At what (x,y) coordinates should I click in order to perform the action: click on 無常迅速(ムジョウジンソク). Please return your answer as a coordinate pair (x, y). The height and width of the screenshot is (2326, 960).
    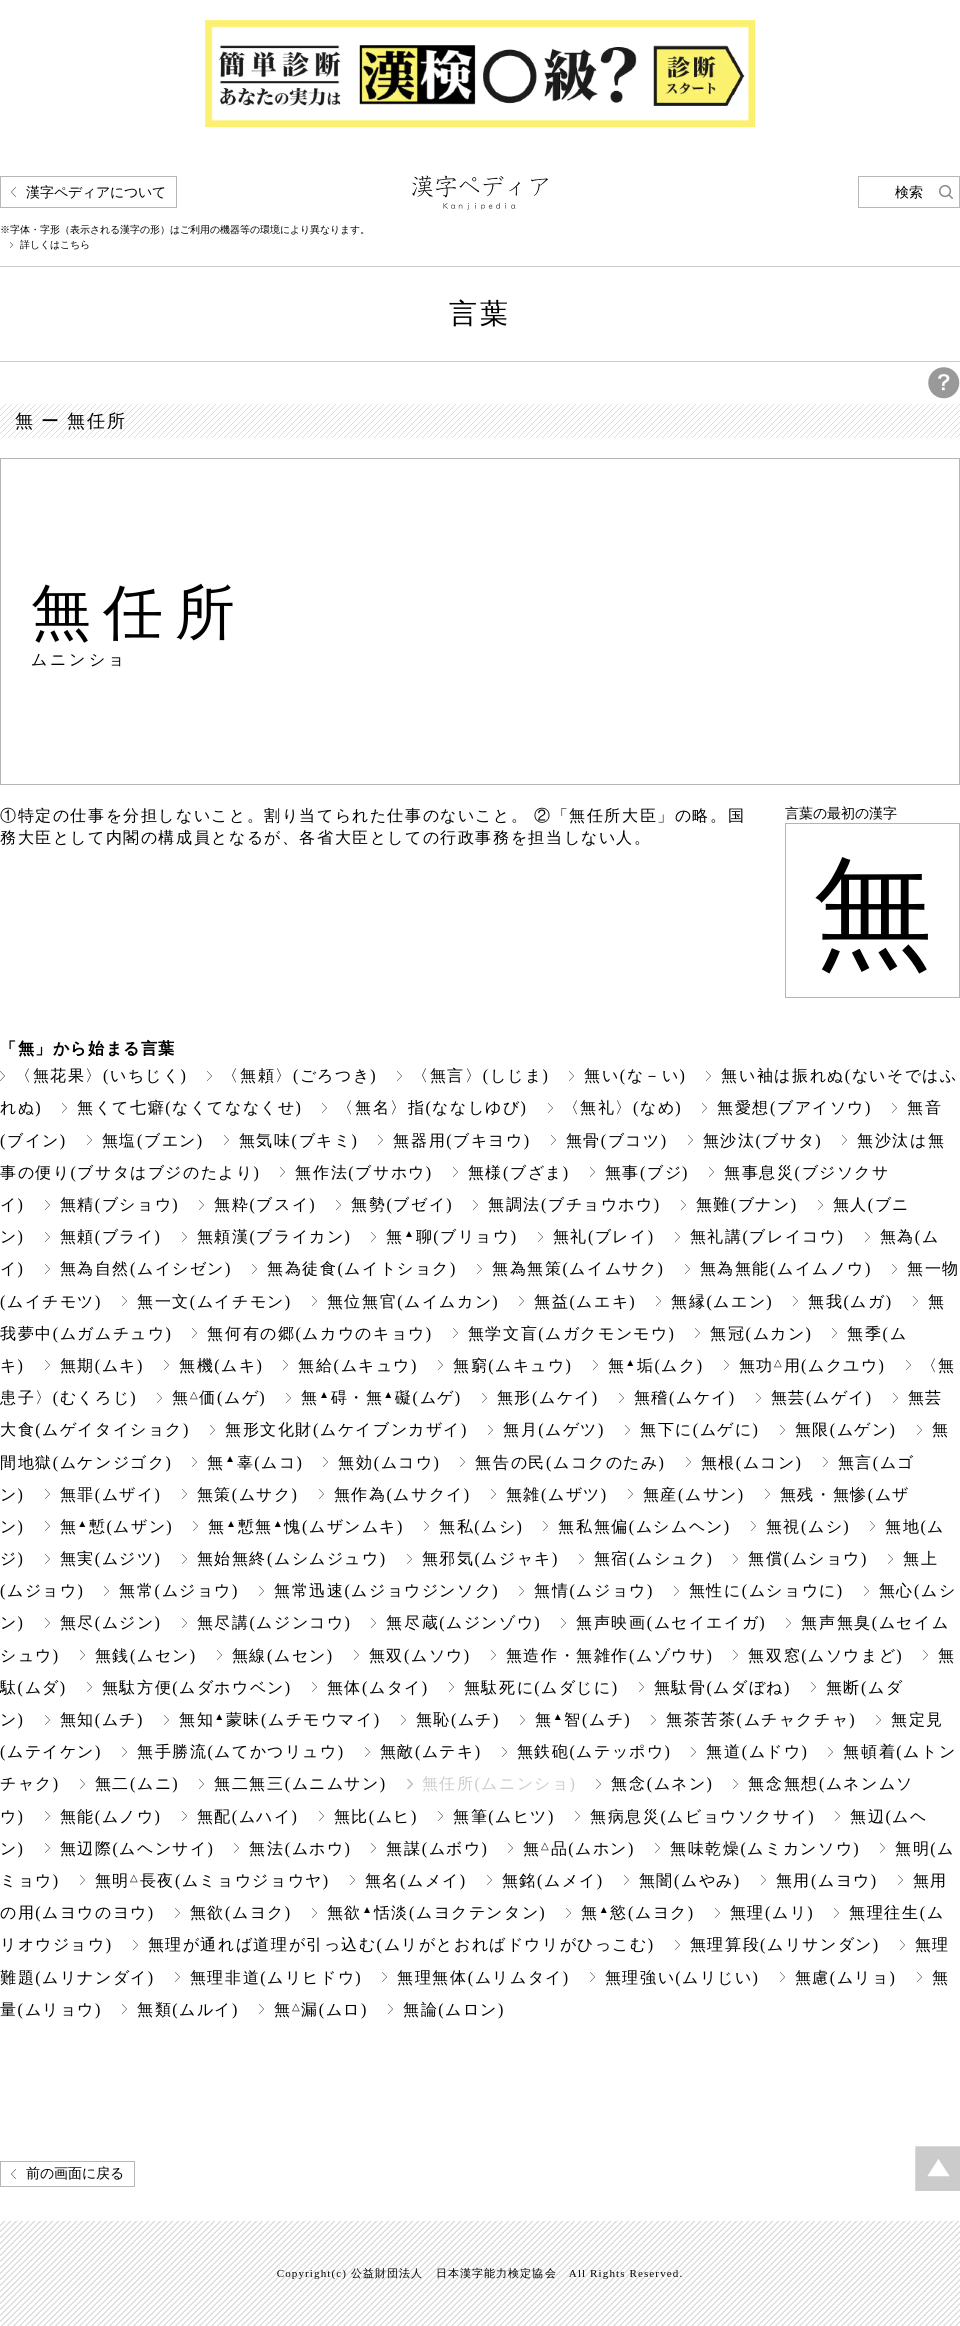
    Looking at the image, I should click on (386, 1590).